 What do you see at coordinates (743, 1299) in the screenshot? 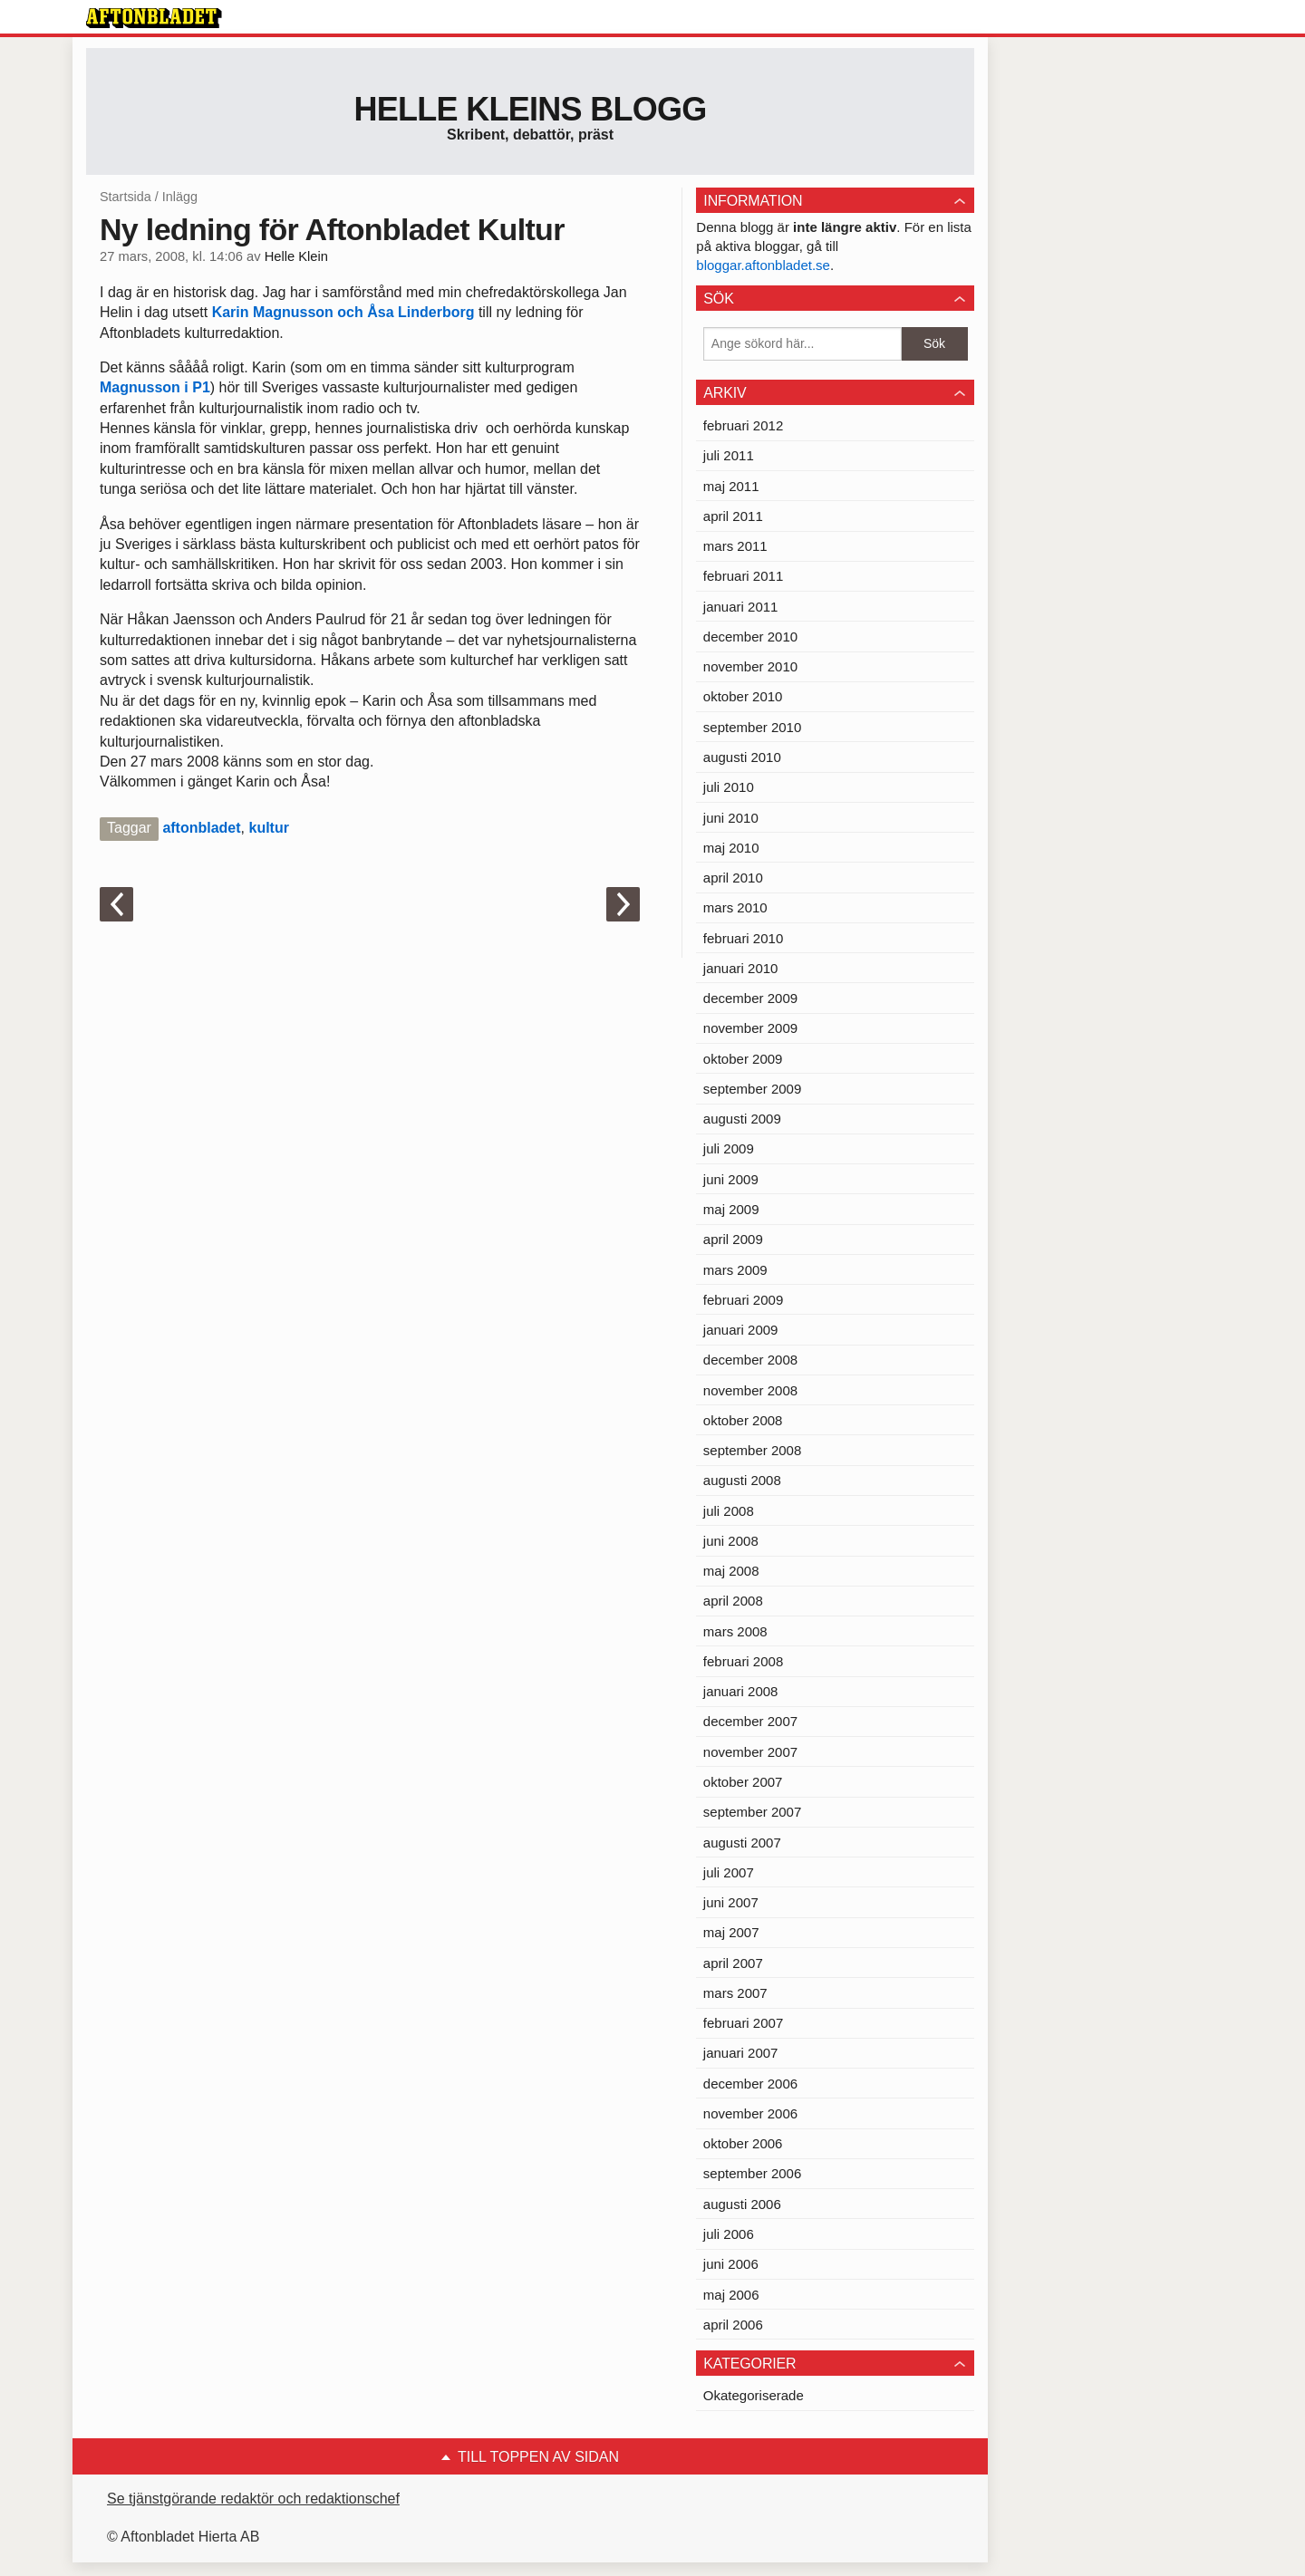
I see `februari 2009` at bounding box center [743, 1299].